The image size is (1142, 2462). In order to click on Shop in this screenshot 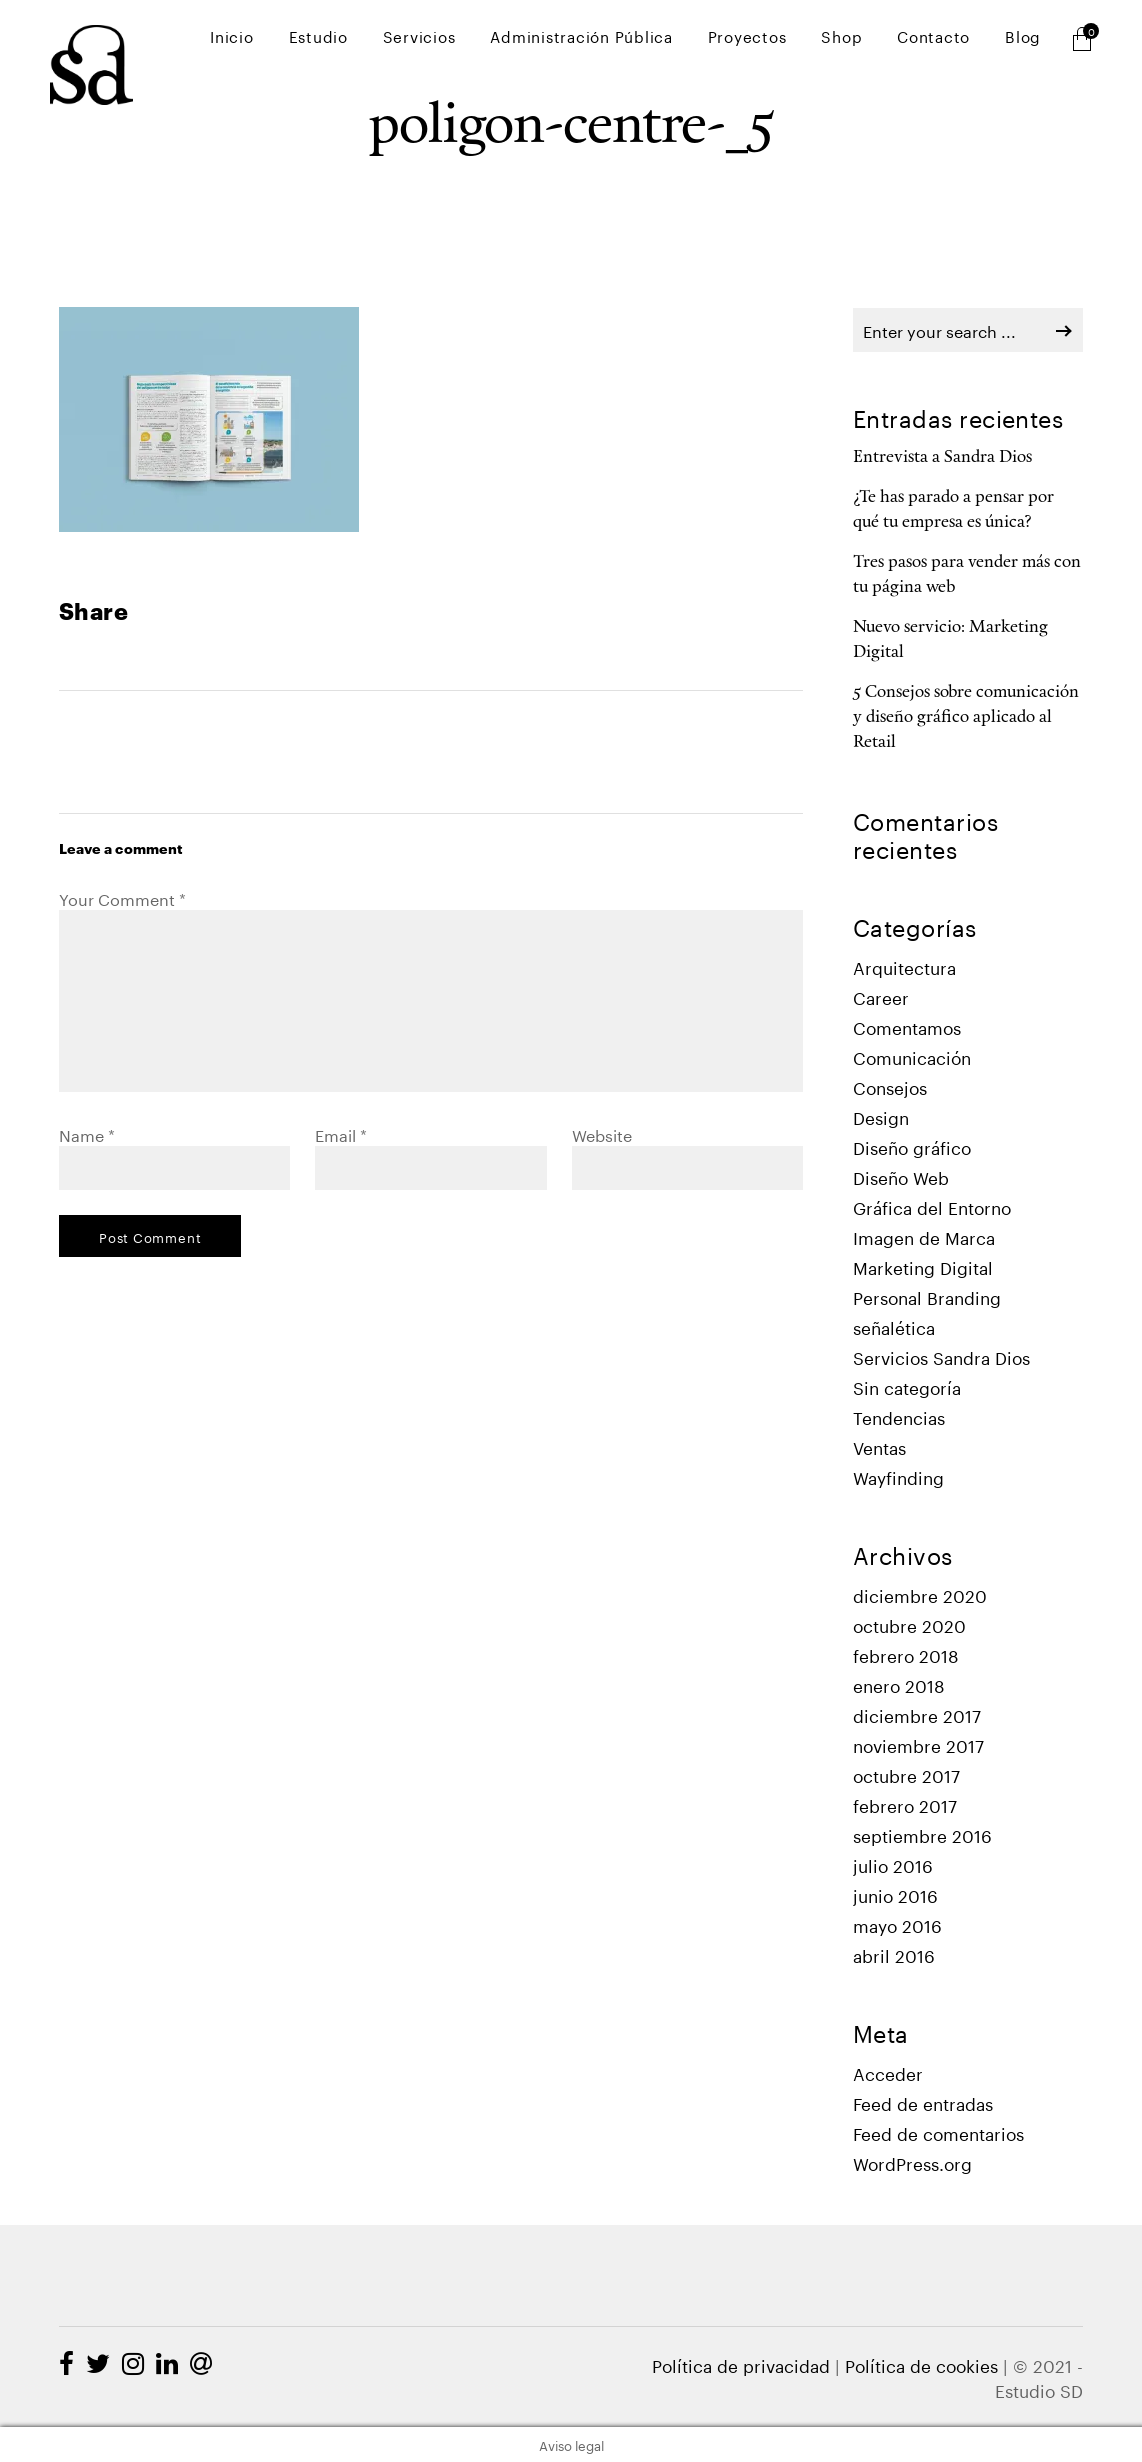, I will do `click(866, 40)`.